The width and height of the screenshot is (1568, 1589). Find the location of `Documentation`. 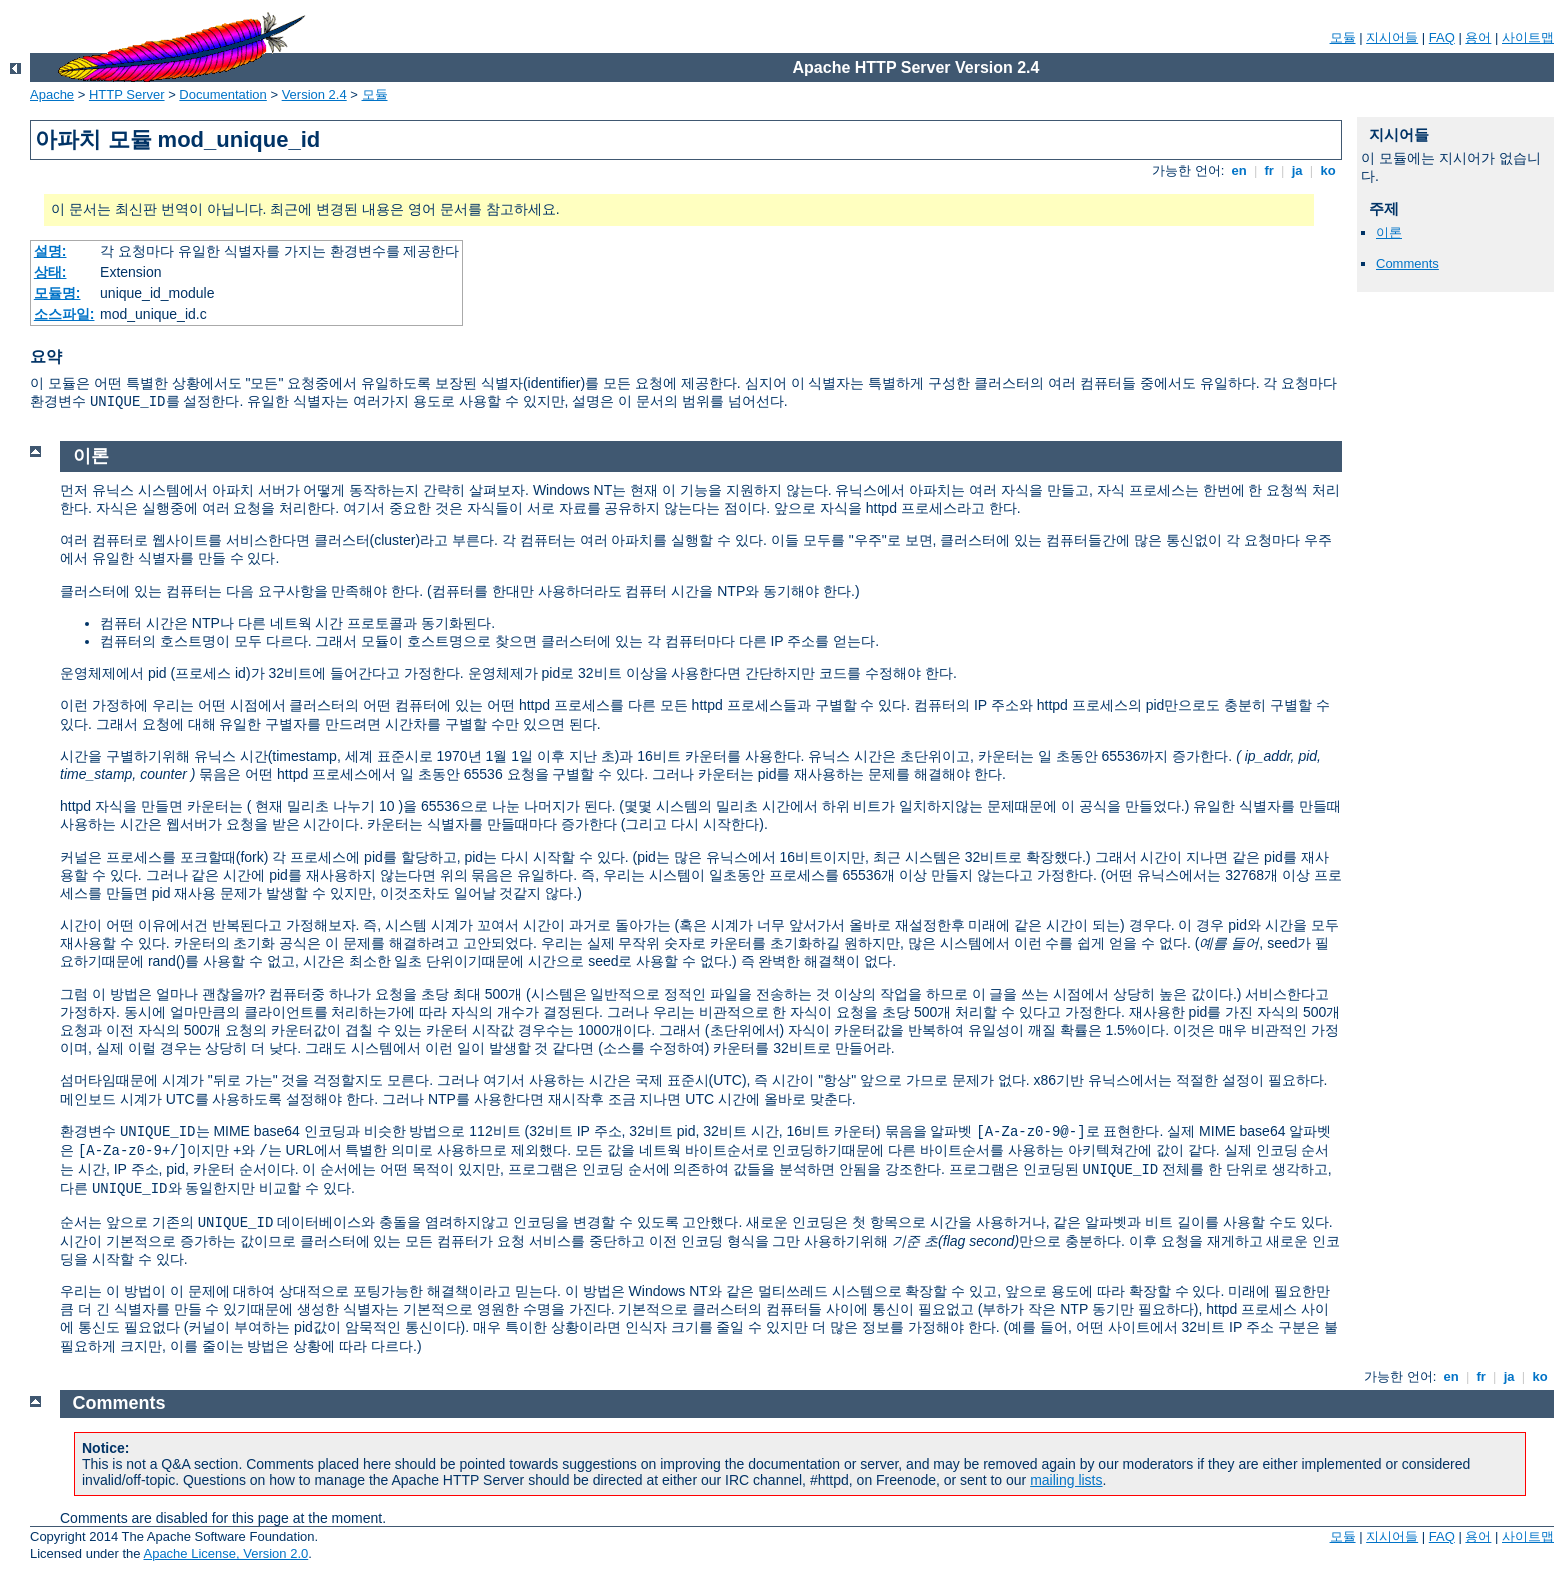

Documentation is located at coordinates (222, 94).